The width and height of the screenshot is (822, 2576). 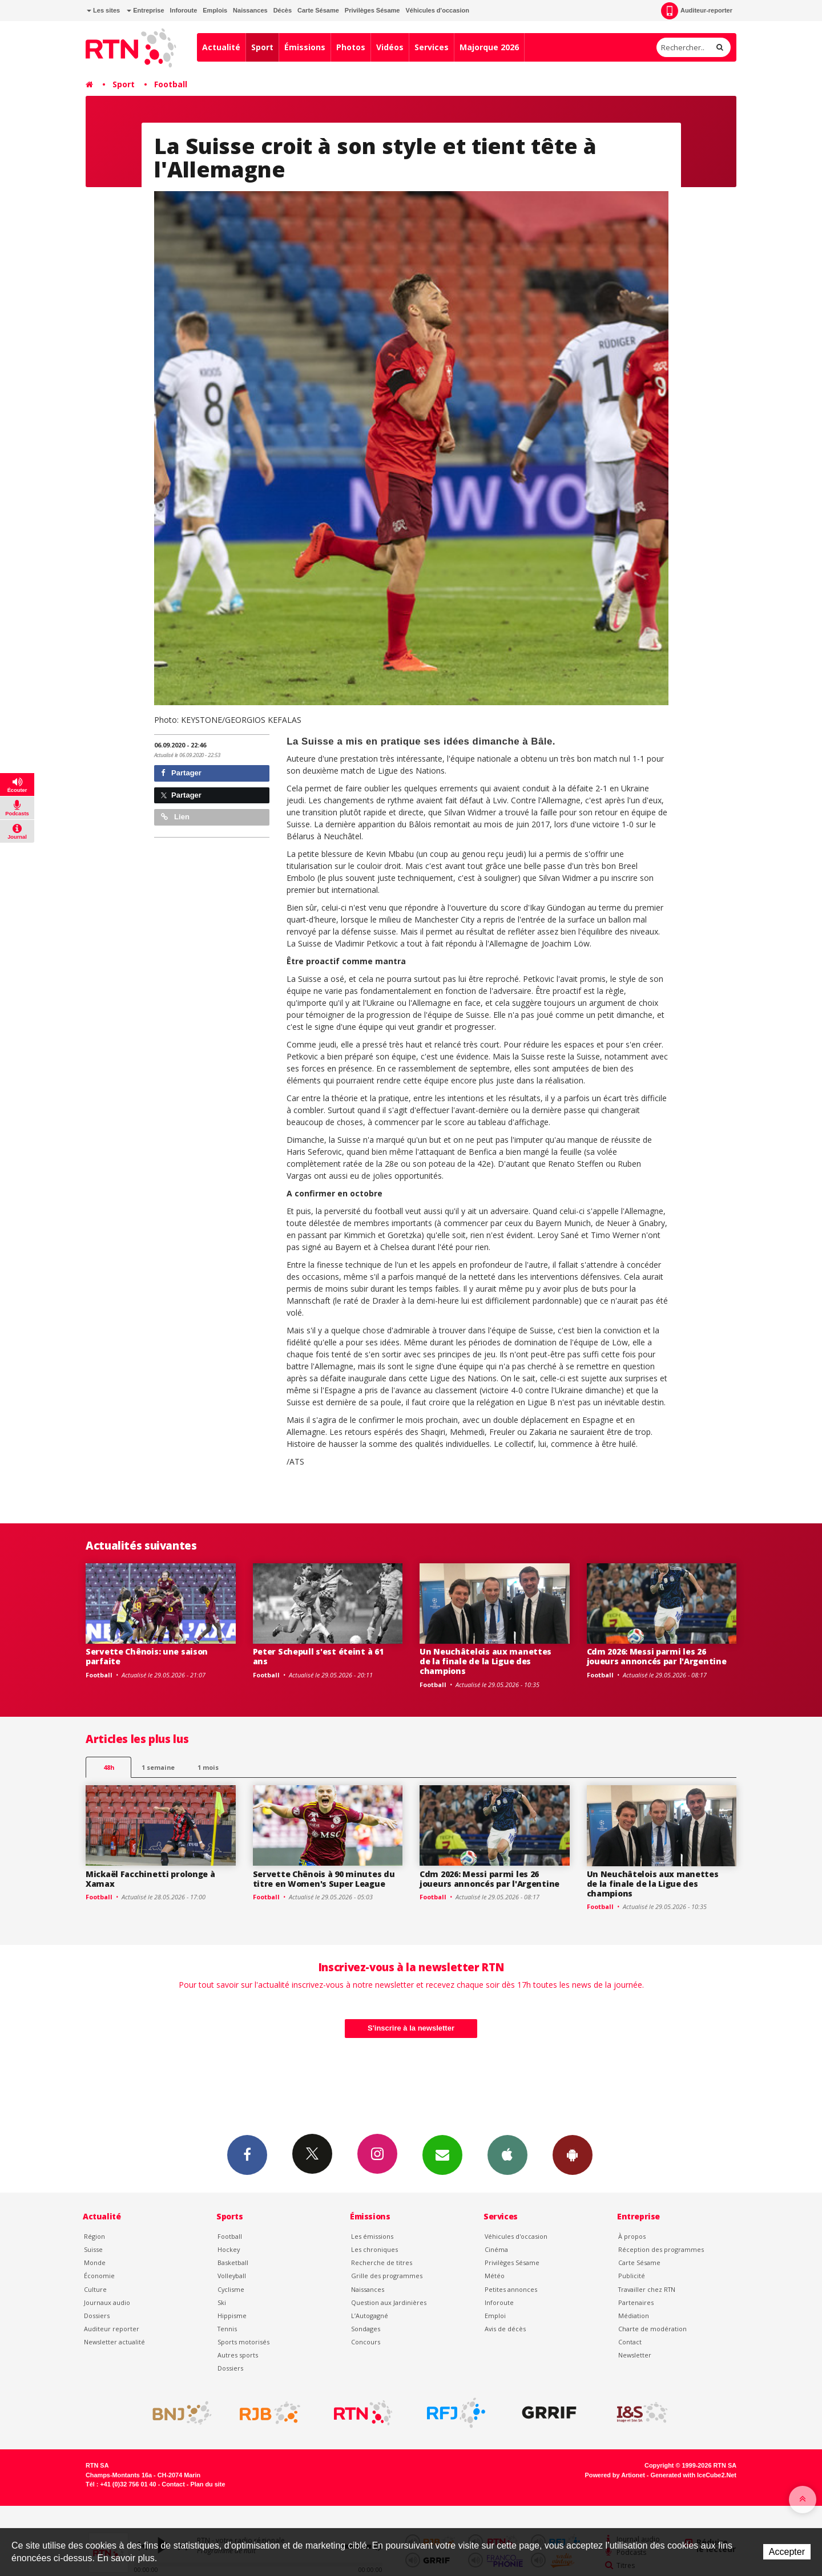 I want to click on Basketball, so click(x=232, y=2262).